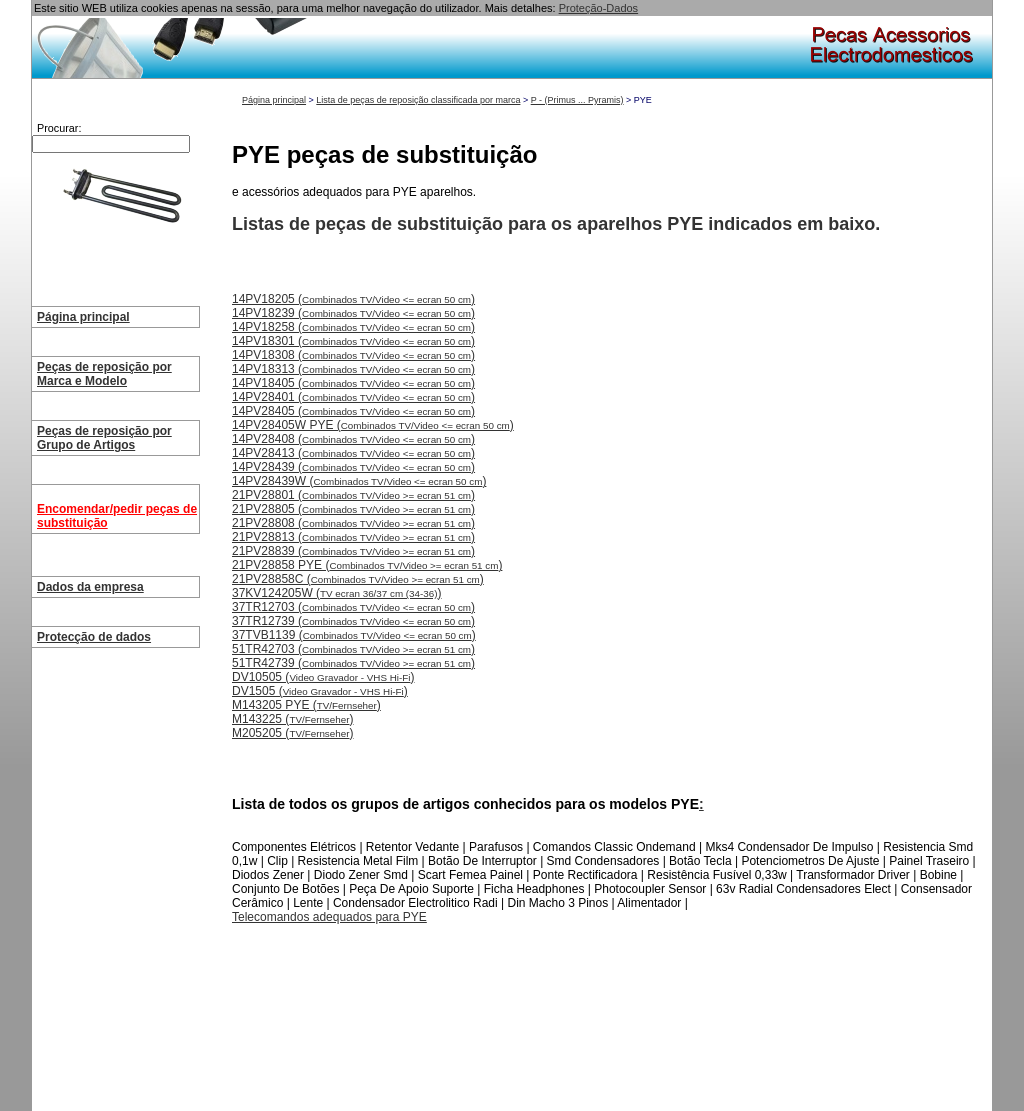 This screenshot has width=1024, height=1111. I want to click on 14PV18308 (), so click(353, 355).